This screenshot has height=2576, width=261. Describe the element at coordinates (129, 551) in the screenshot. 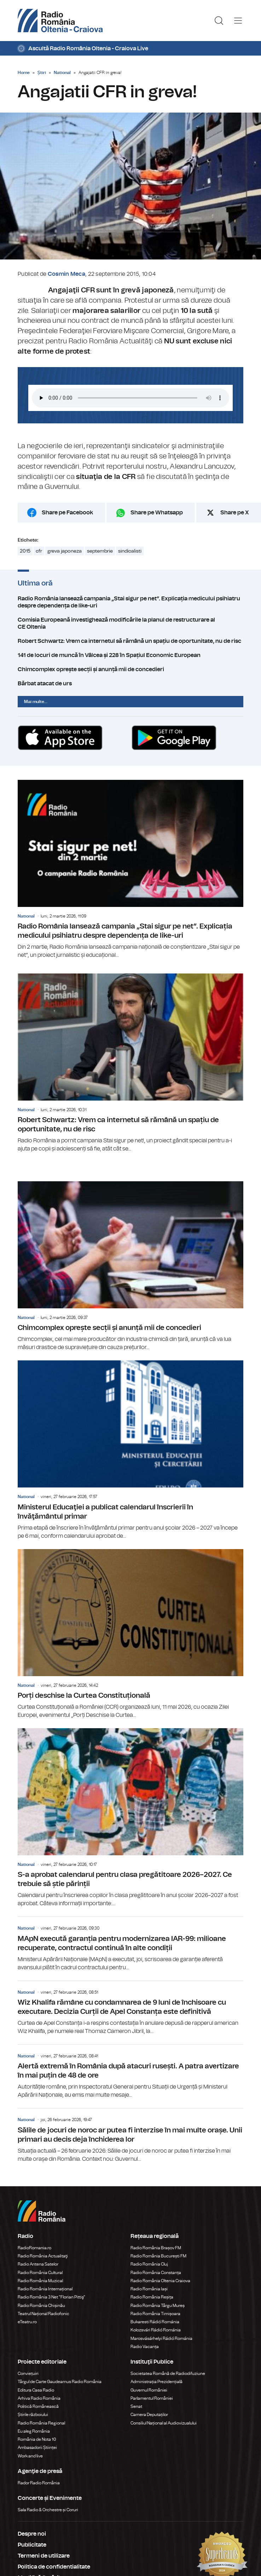

I see `sindicalisti` at that location.